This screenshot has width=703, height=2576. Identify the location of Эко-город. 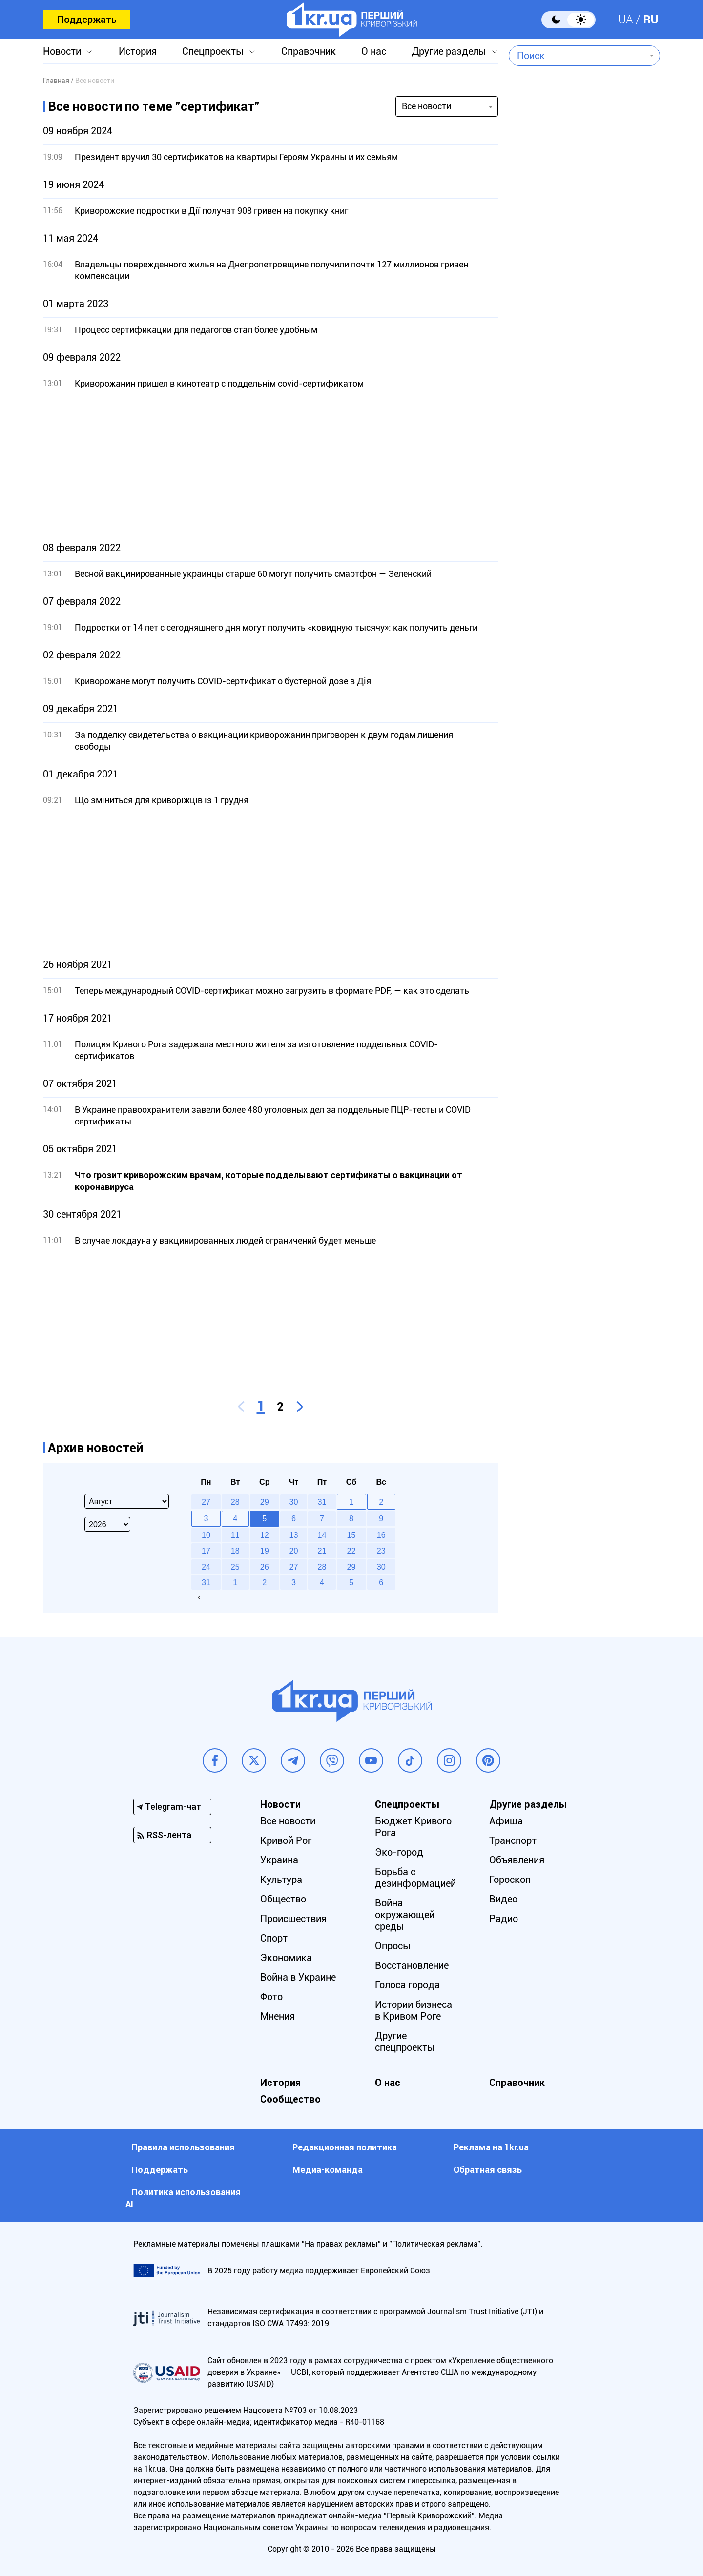
(399, 1852).